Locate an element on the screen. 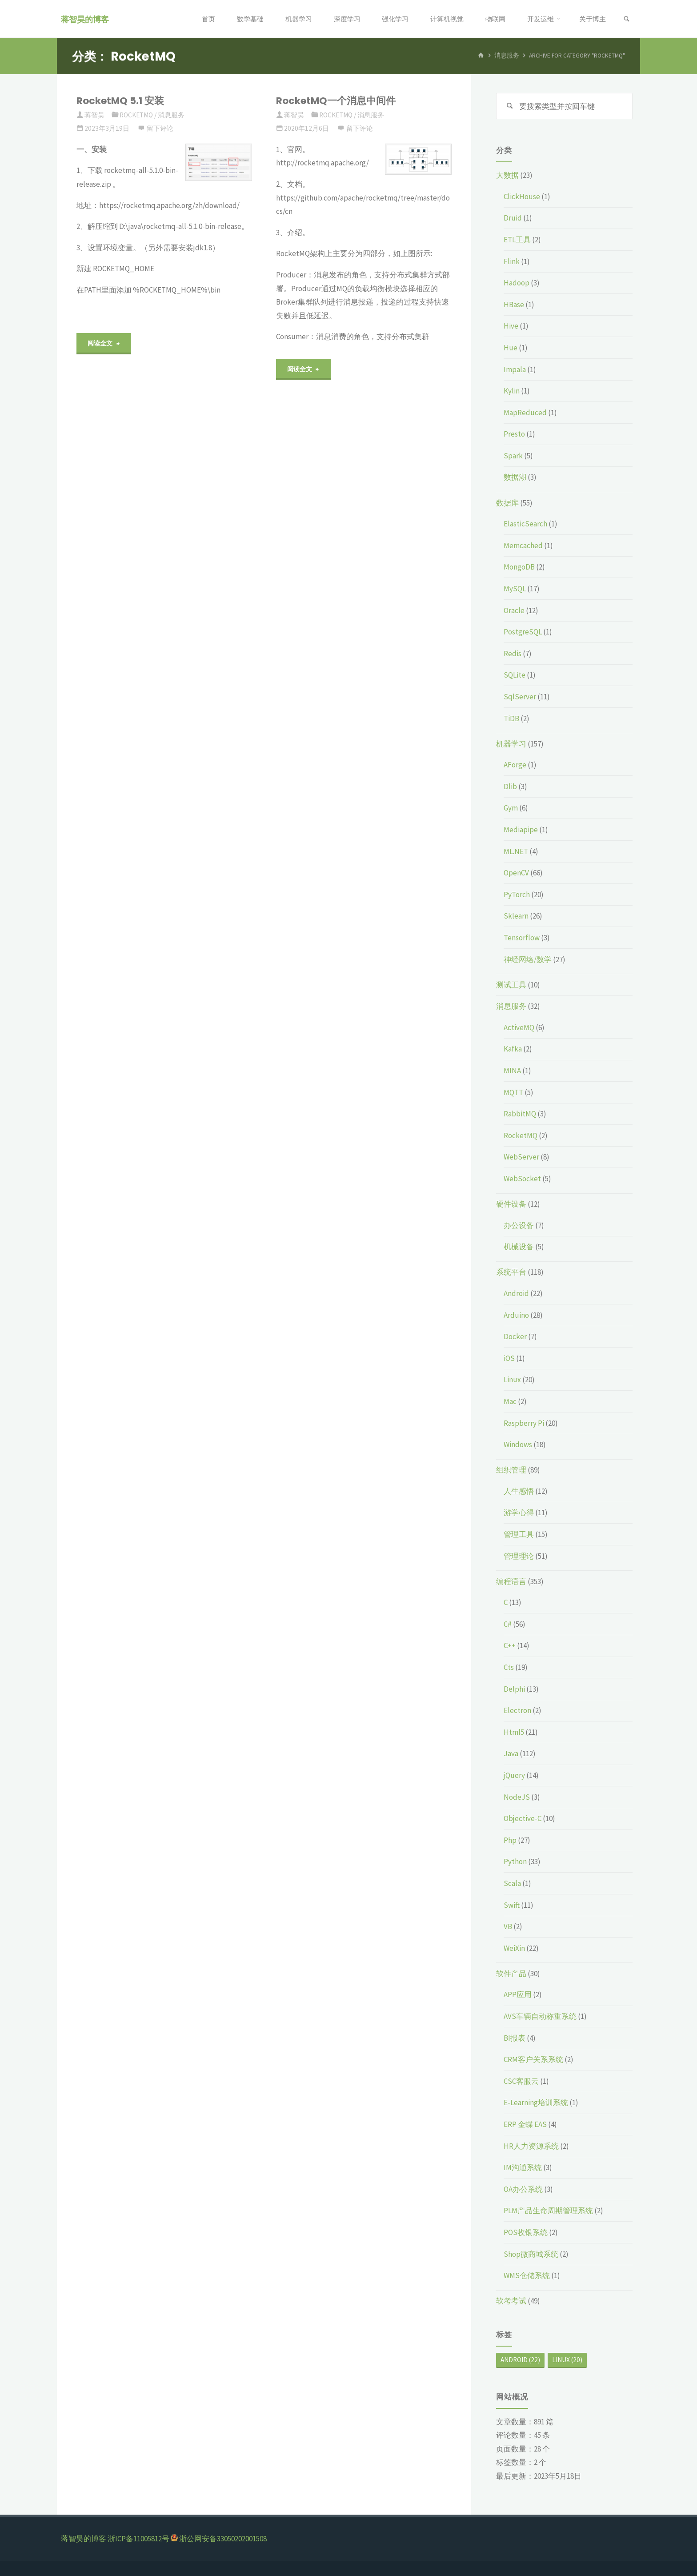 Image resolution: width=697 pixels, height=2576 pixels. Python is located at coordinates (515, 1862).